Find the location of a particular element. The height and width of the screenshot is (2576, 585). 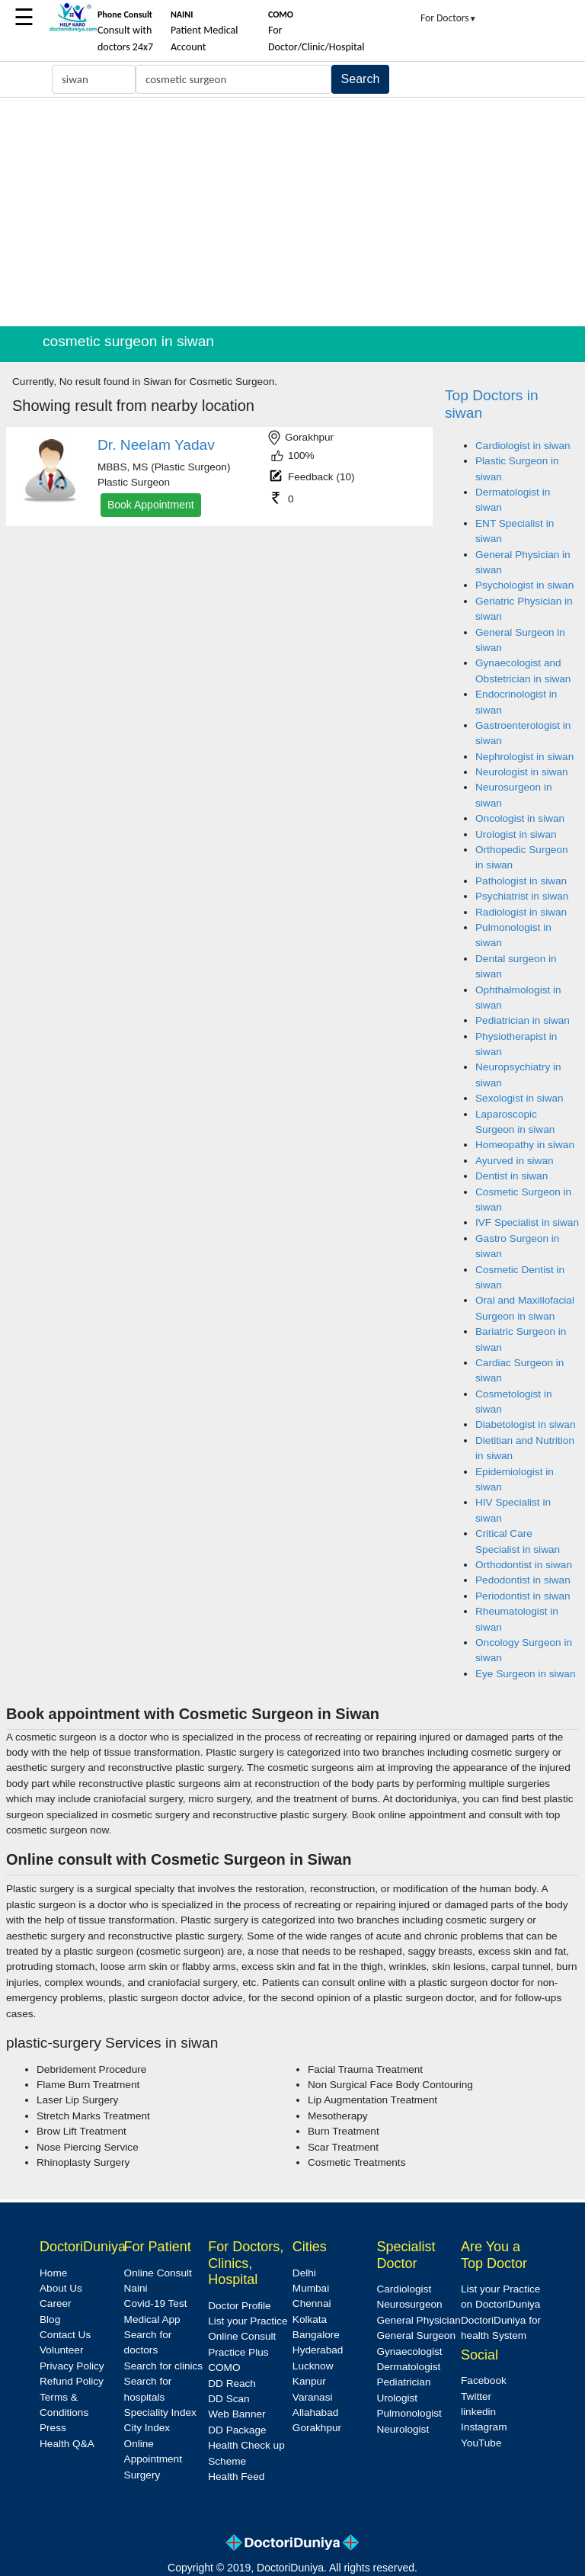

Ayurved in siwan is located at coordinates (514, 1160).